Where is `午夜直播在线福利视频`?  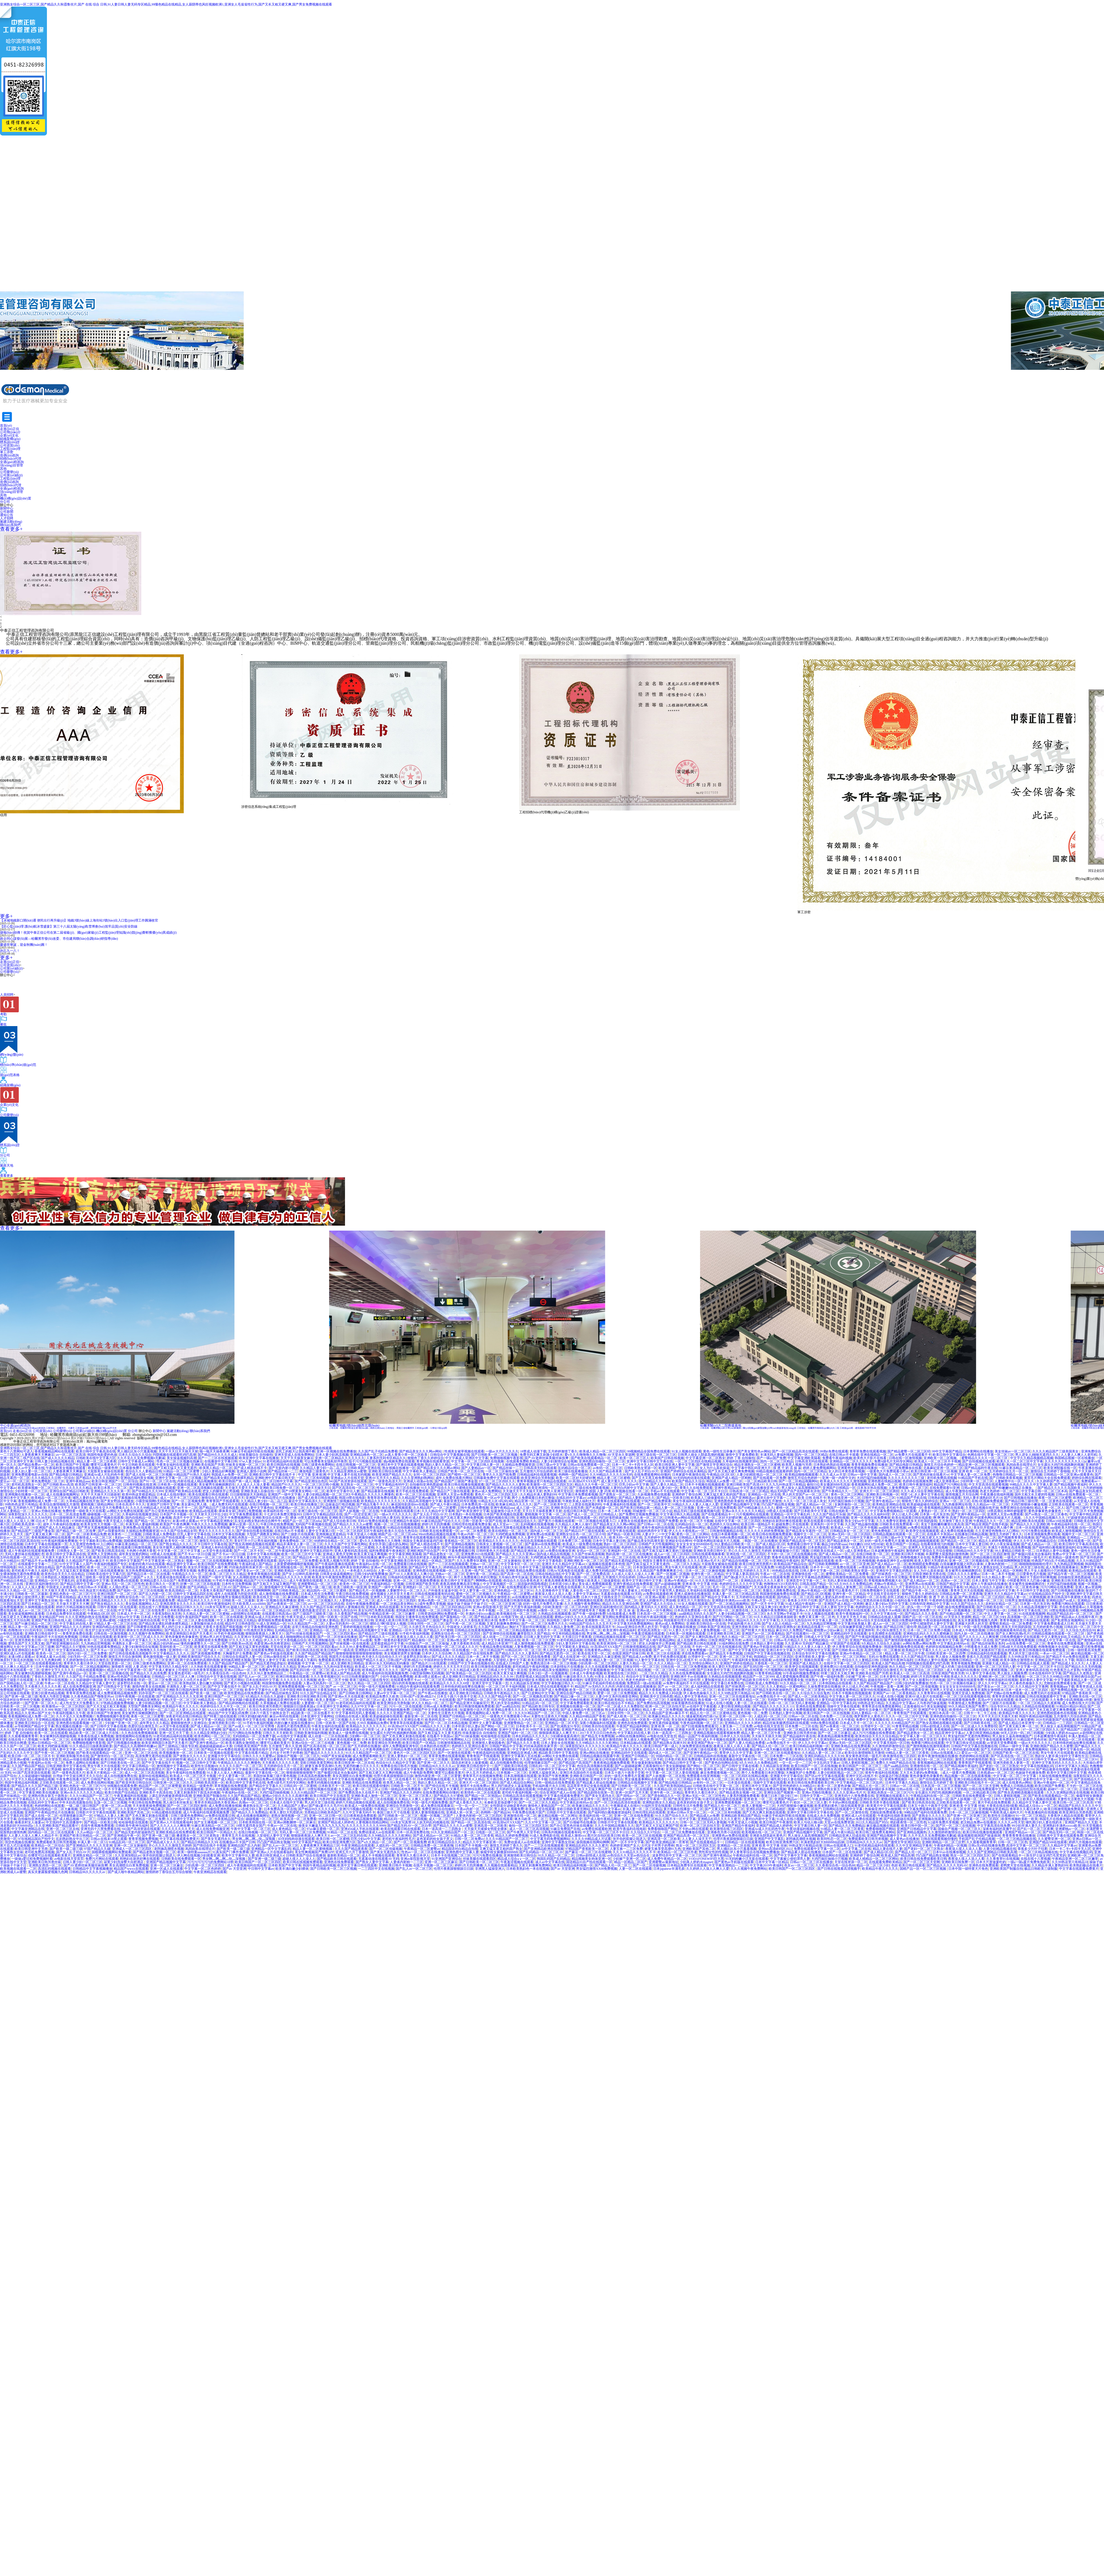 午夜直播在线福利视频 is located at coordinates (996, 1494).